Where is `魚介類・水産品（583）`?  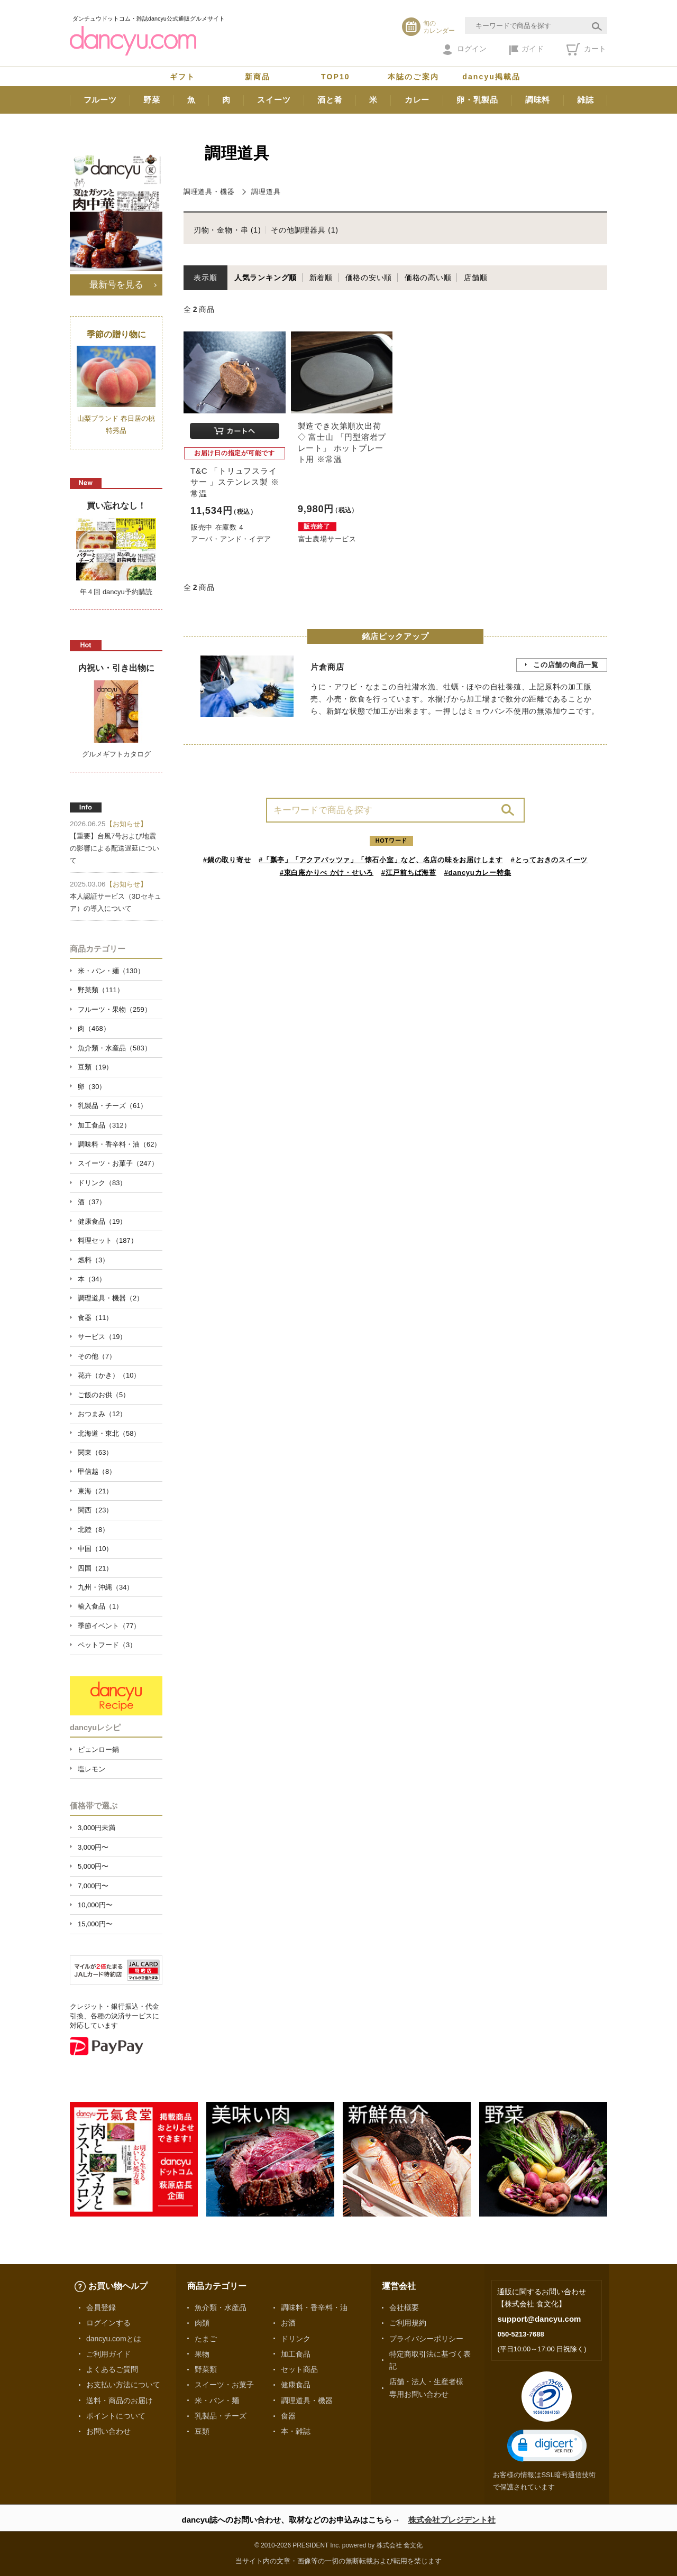 魚介類・水産品（583） is located at coordinates (114, 1048).